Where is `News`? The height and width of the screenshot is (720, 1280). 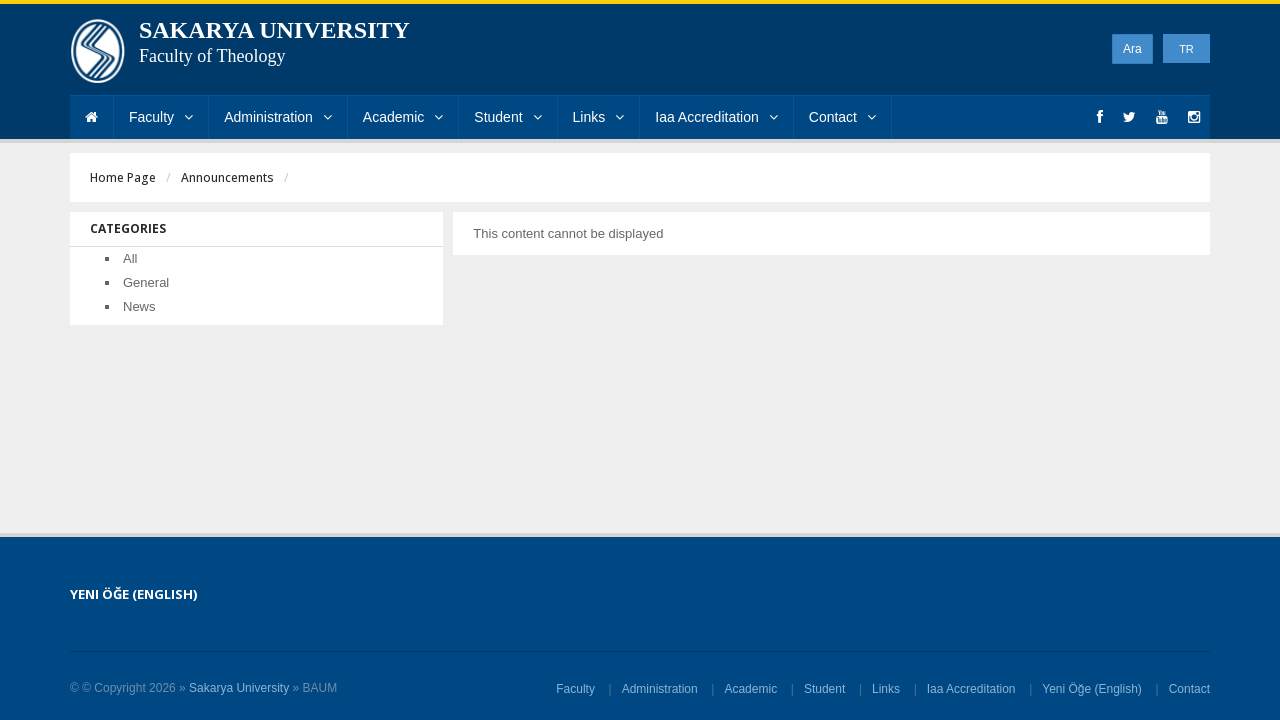 News is located at coordinates (139, 306).